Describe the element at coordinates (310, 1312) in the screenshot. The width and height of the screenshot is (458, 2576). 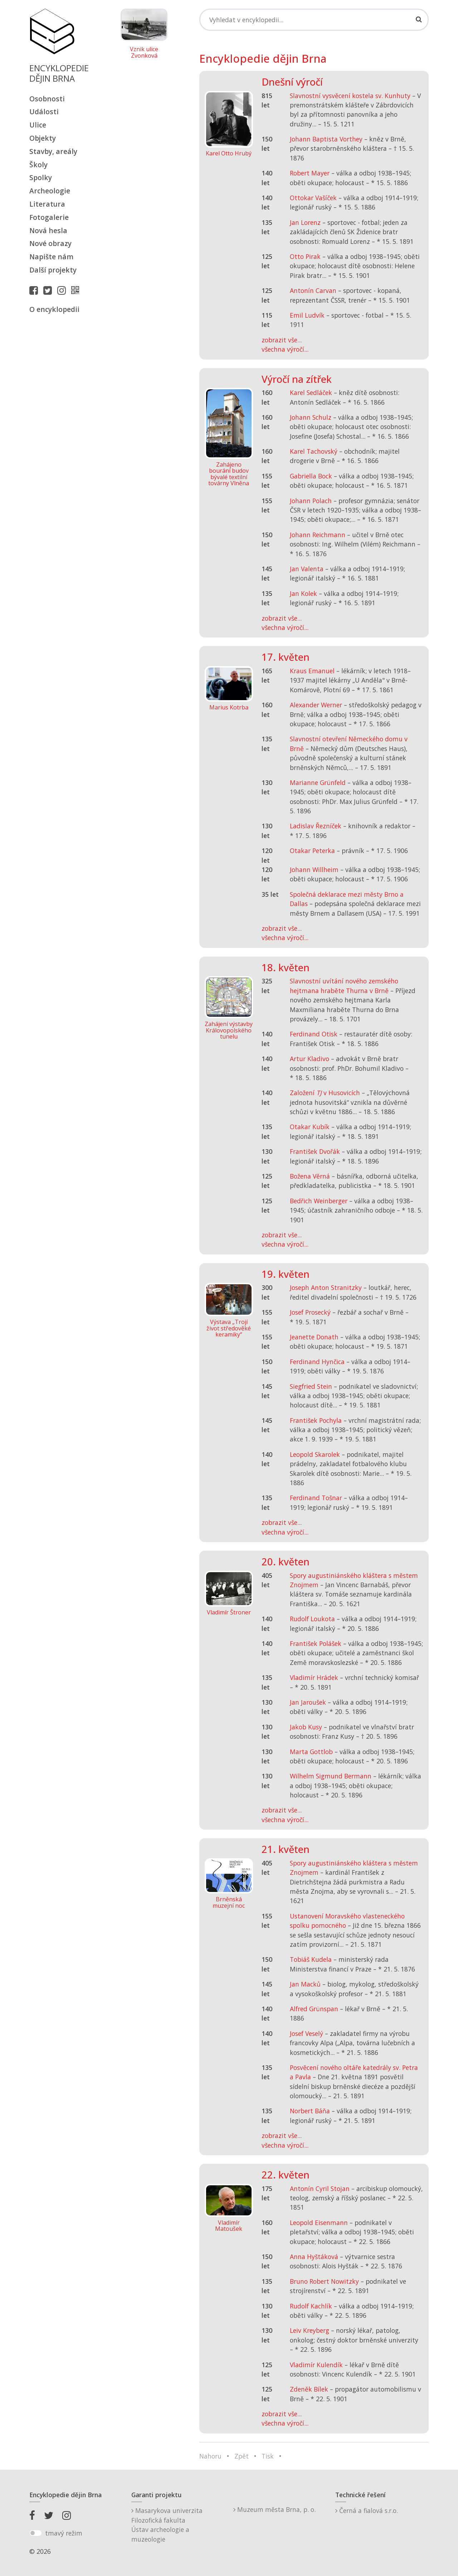
I see `Josef Prosecký` at that location.